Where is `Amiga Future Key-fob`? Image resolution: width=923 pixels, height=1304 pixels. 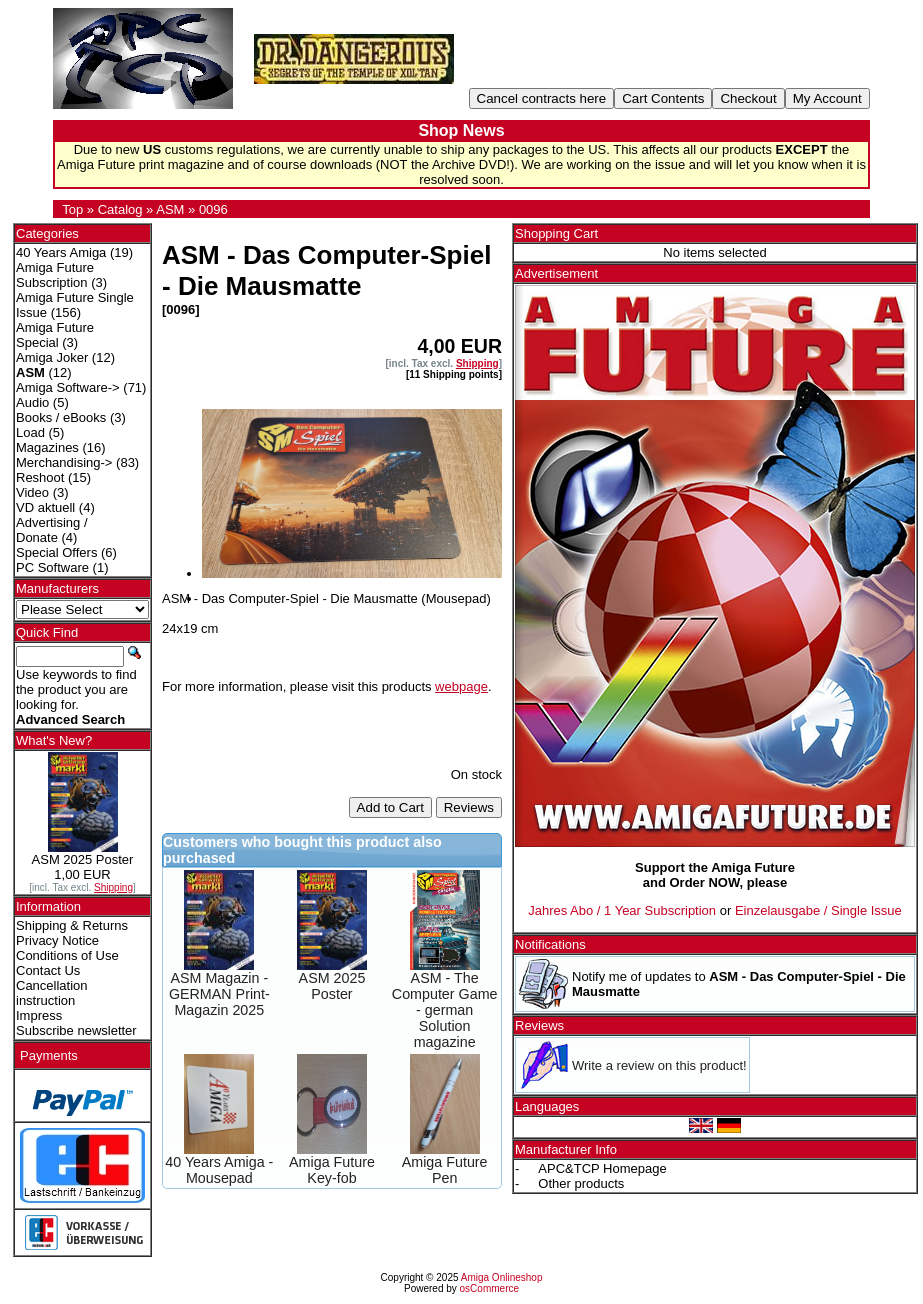 Amiga Future Key-fob is located at coordinates (332, 1170).